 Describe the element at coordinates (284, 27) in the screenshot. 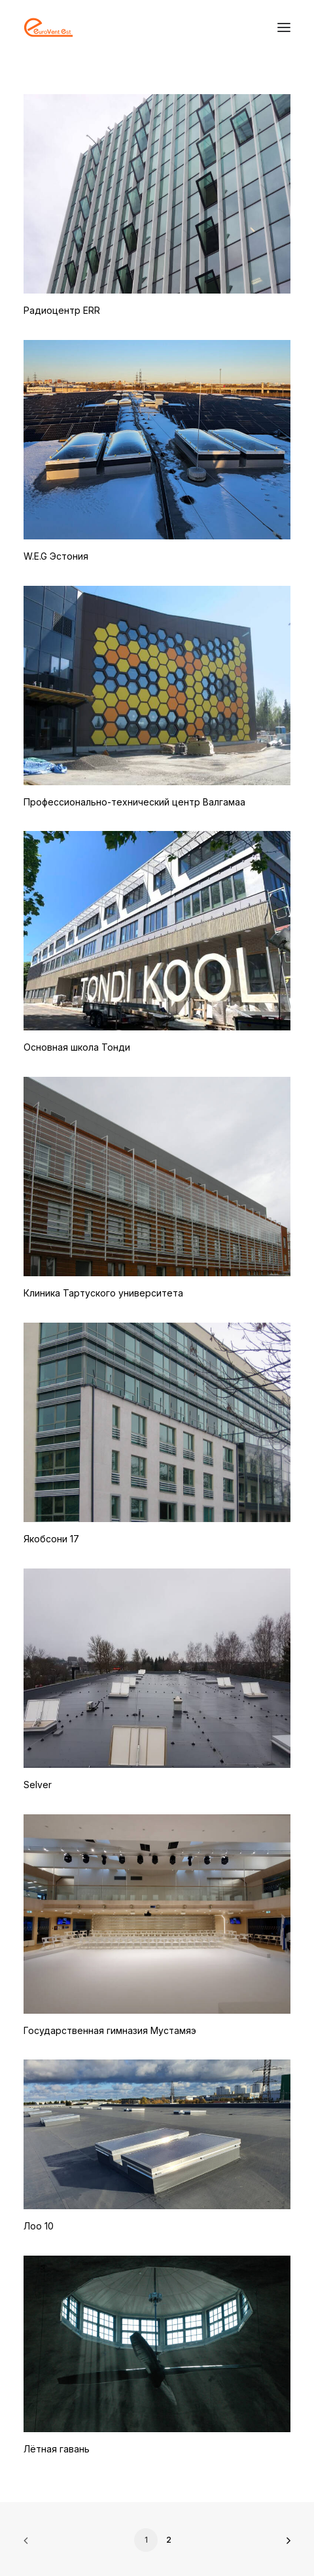

I see `[button]` at that location.